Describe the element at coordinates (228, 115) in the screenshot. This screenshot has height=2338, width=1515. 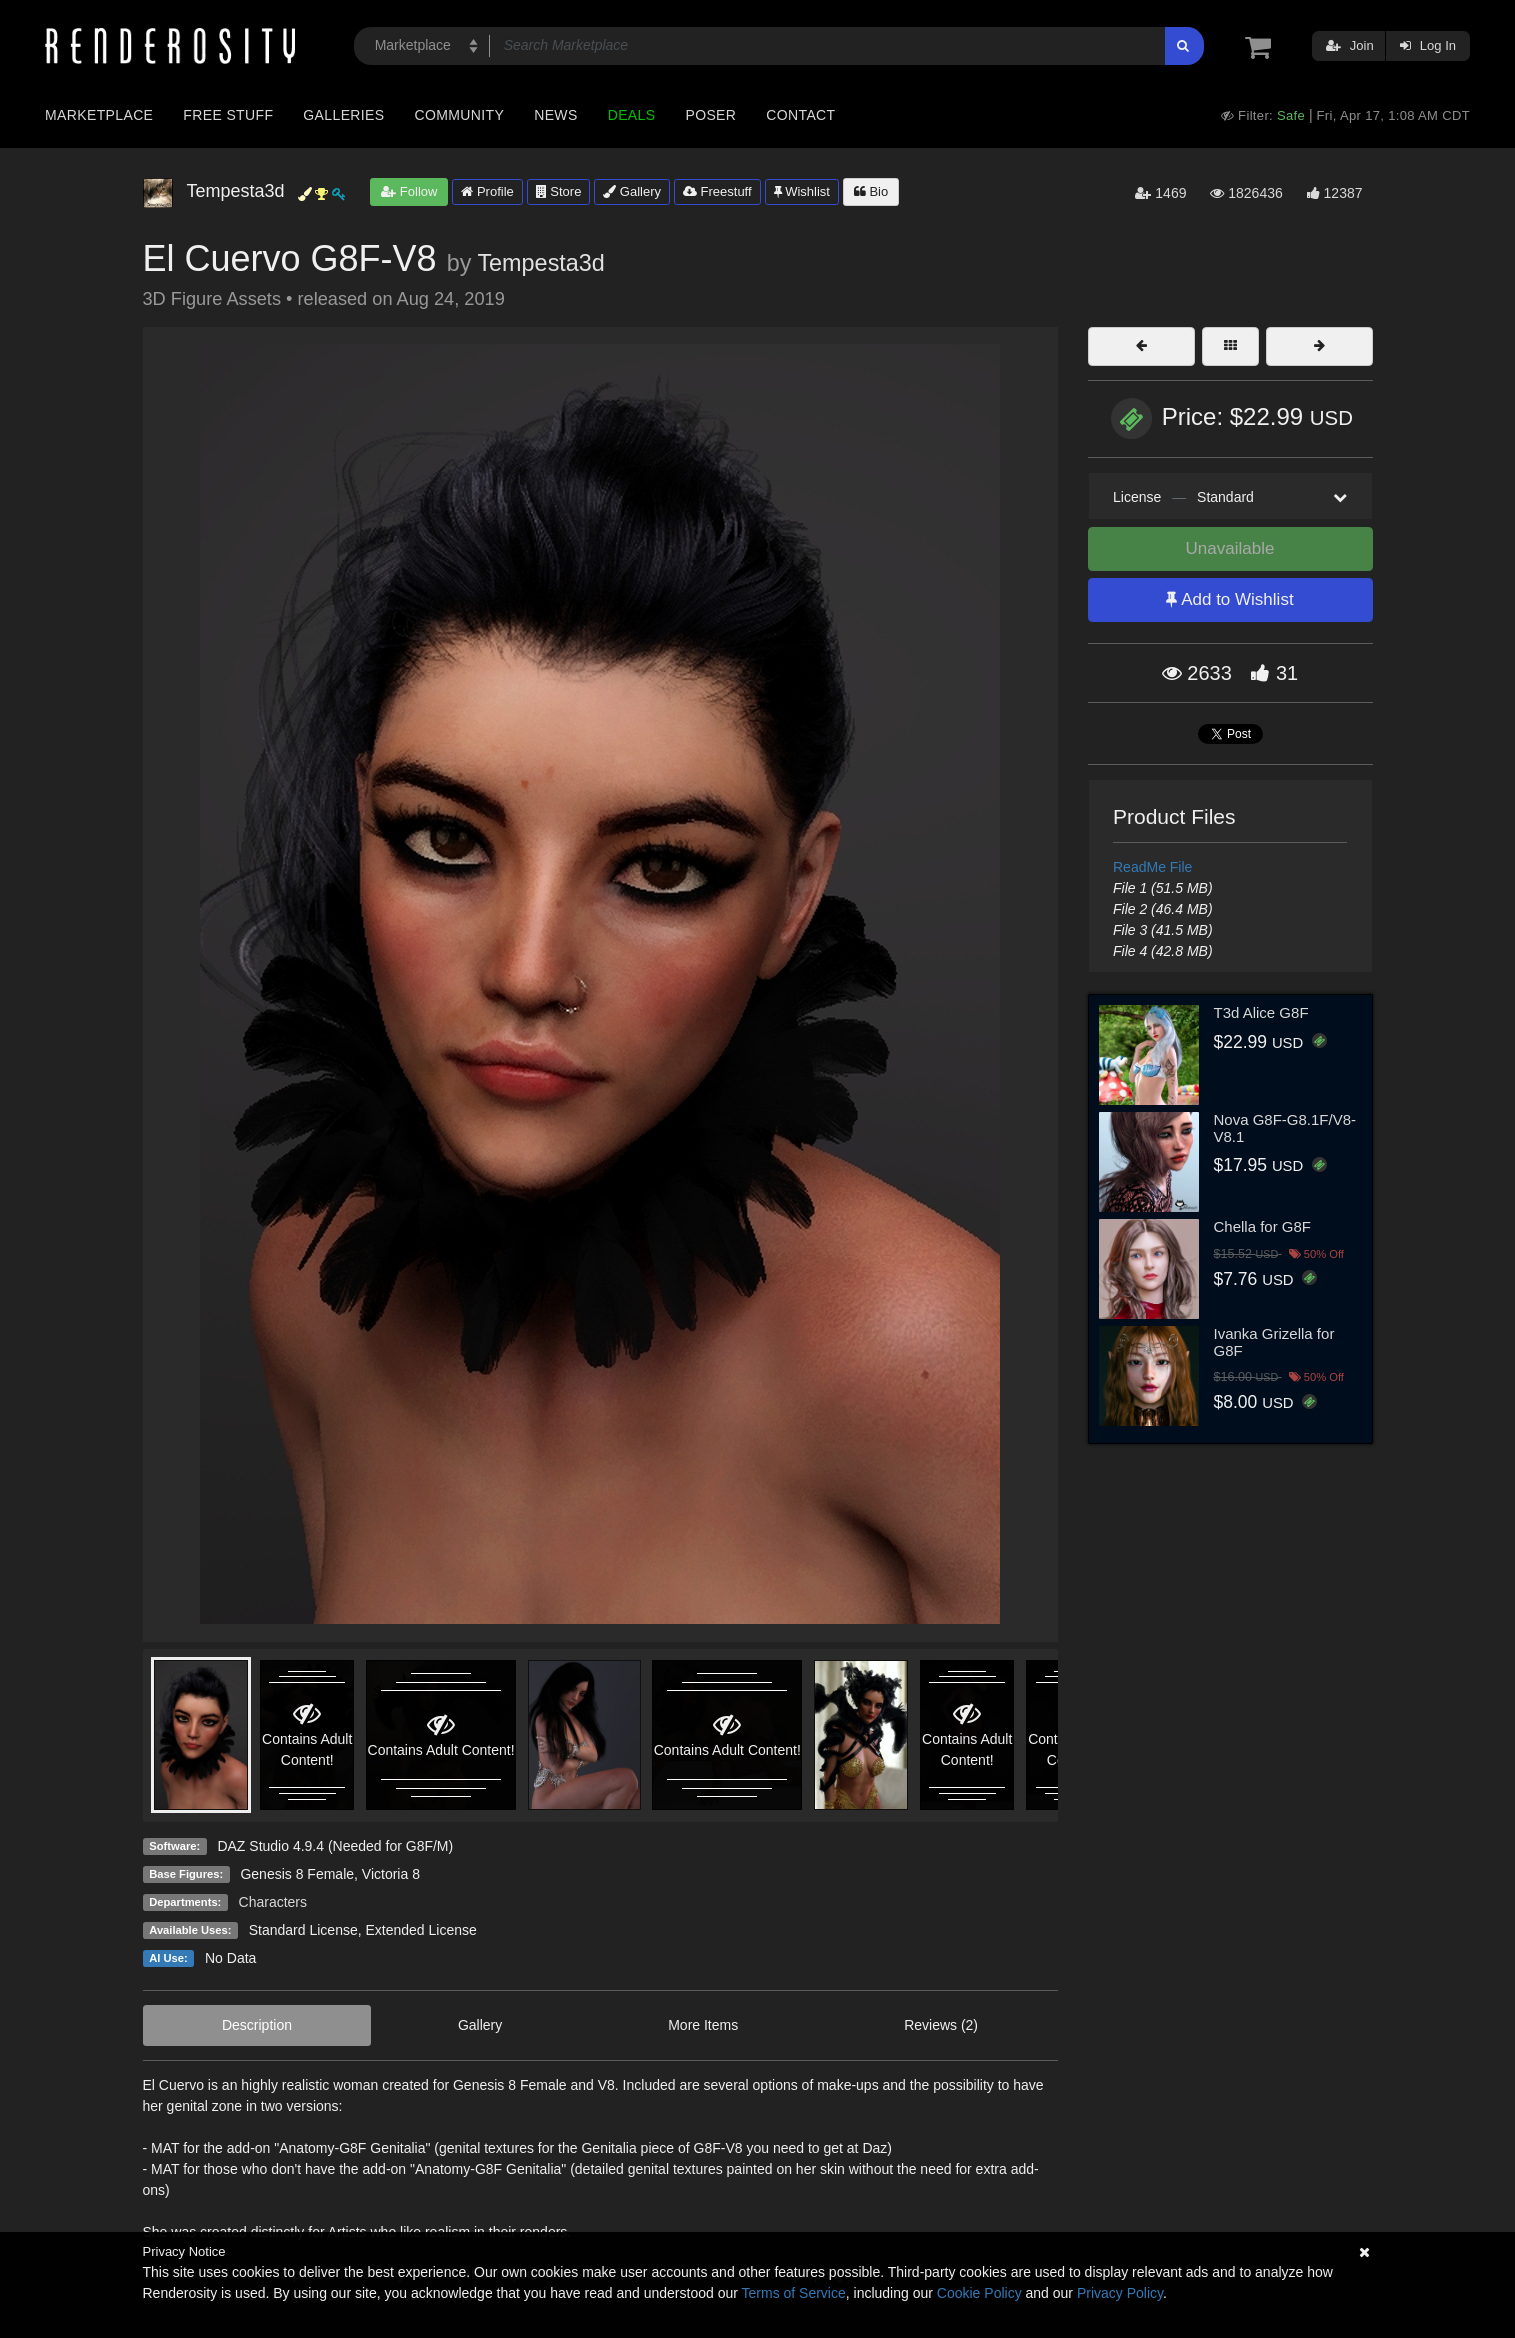
I see `Free Stuff` at that location.